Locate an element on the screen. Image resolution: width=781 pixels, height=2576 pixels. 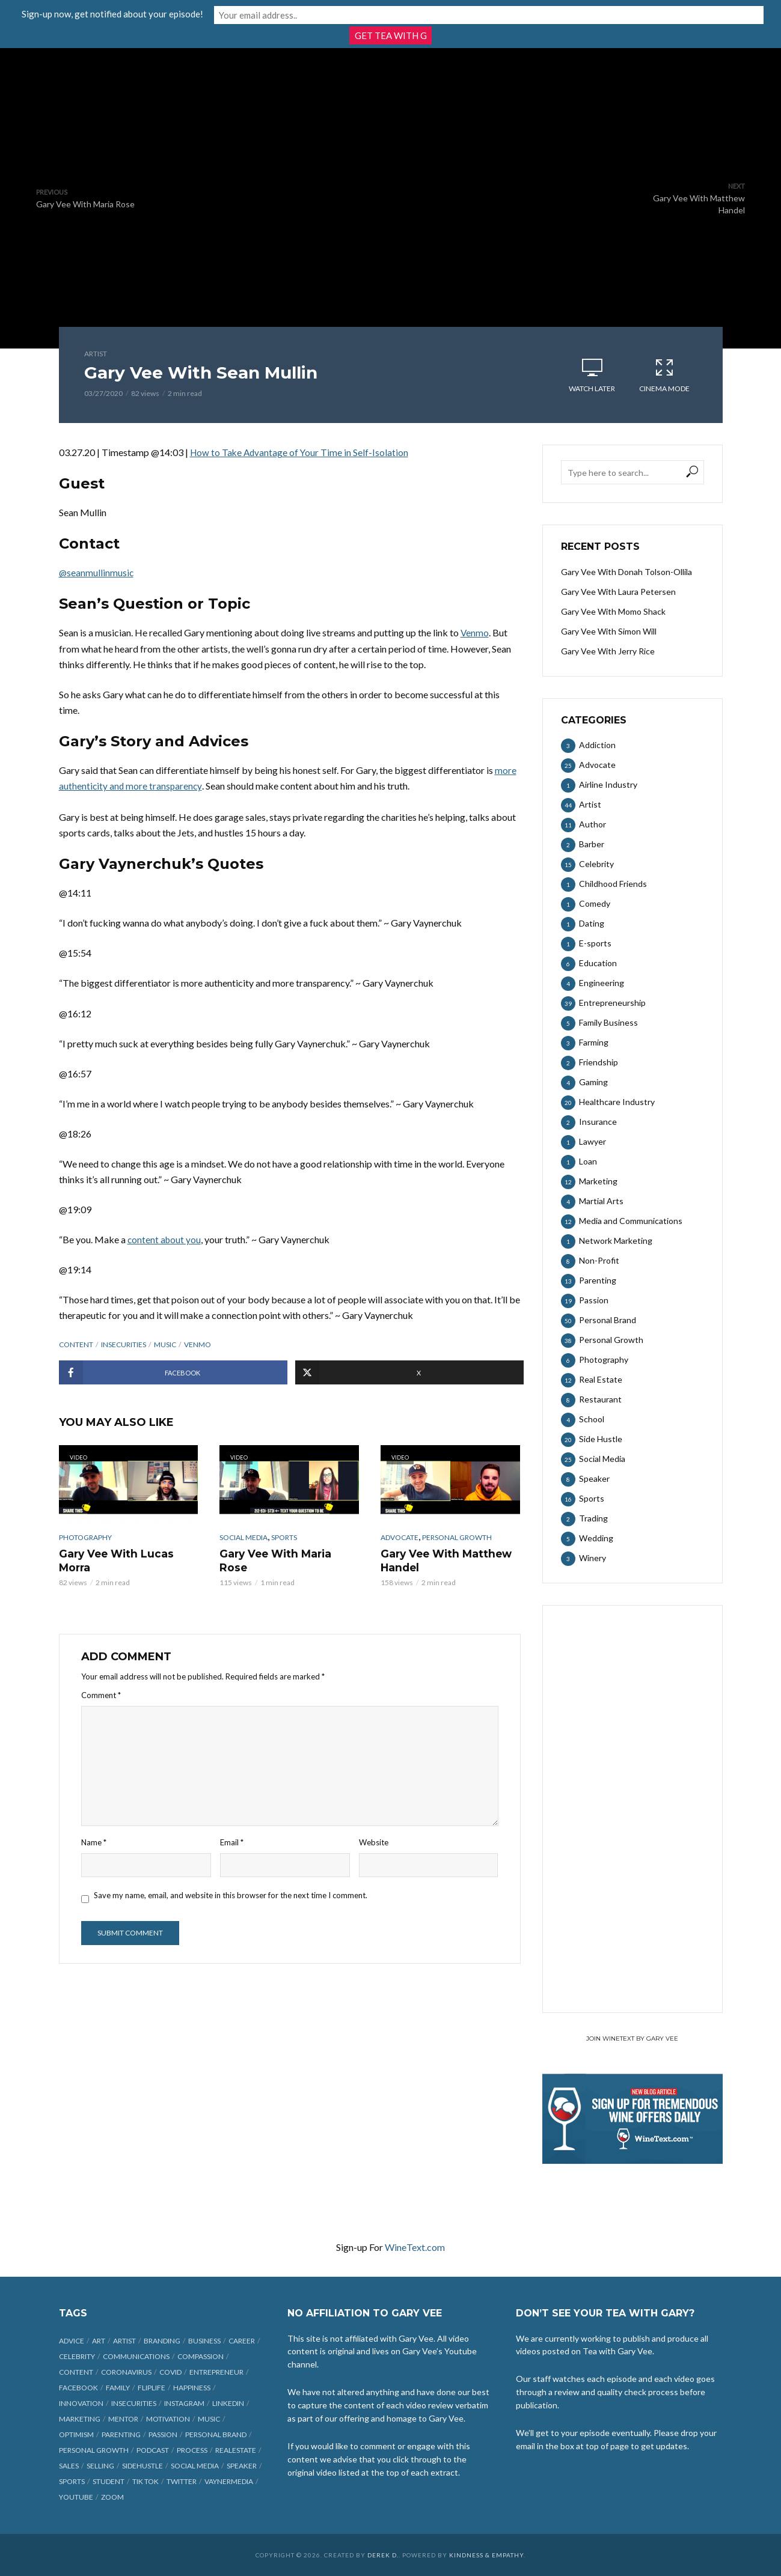
selling [selling (15 items)] is located at coordinates (100, 2465).